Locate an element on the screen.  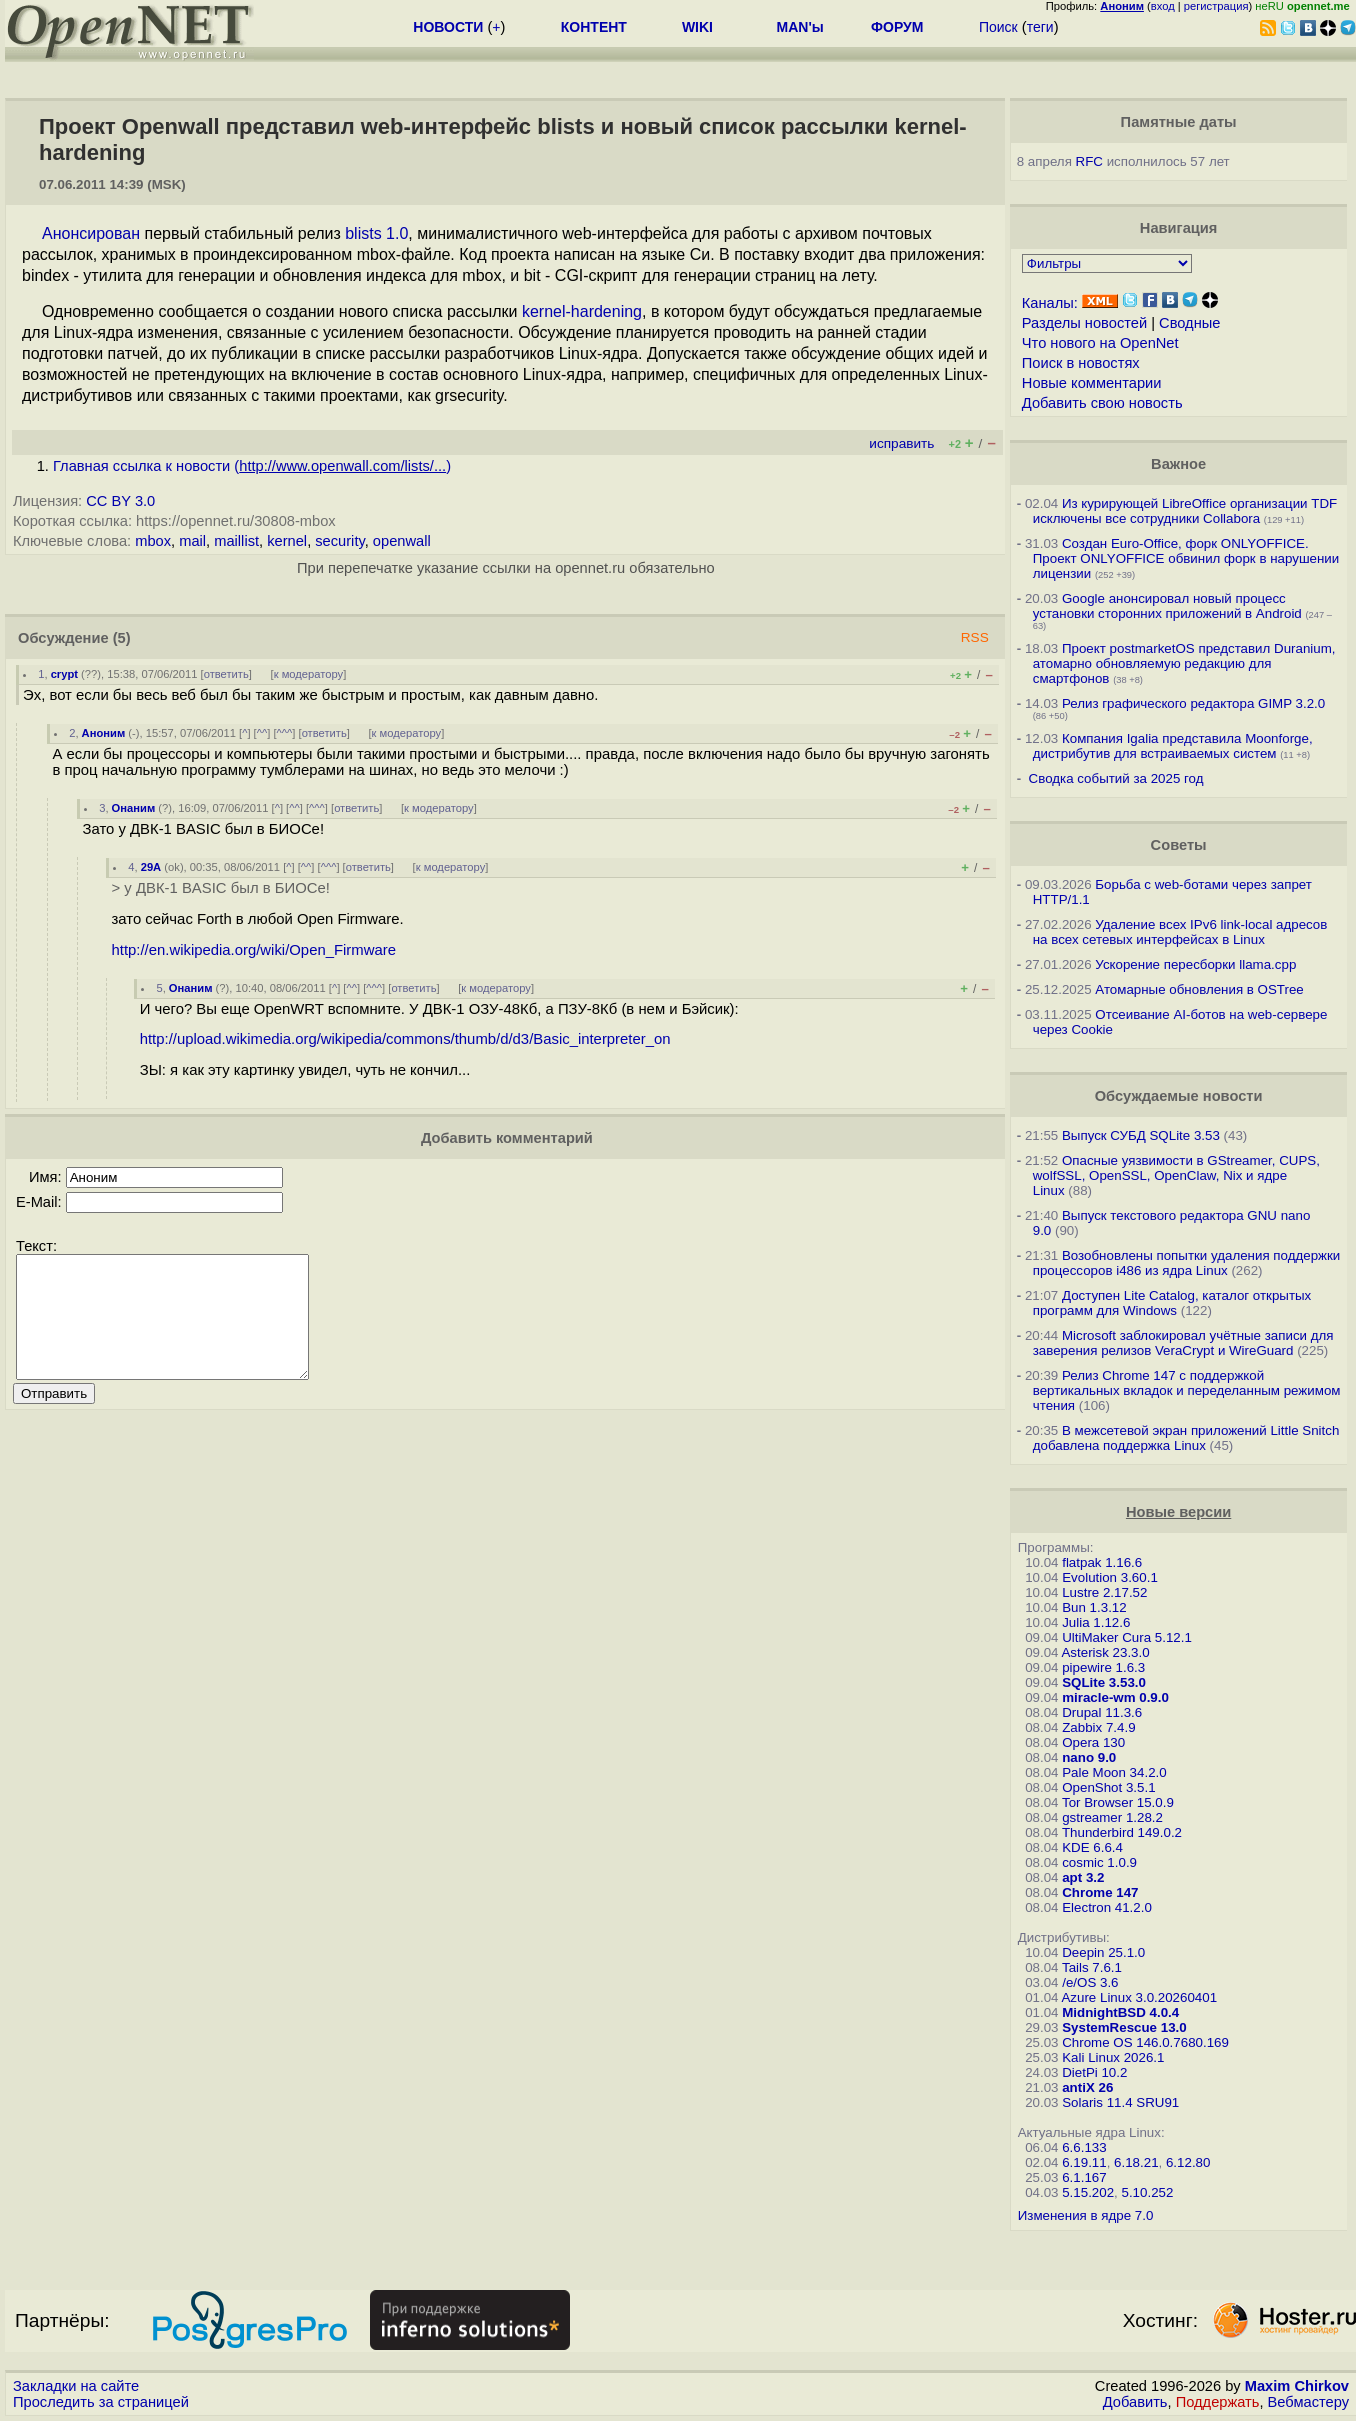
Opera 130 is located at coordinates (1093, 1742).